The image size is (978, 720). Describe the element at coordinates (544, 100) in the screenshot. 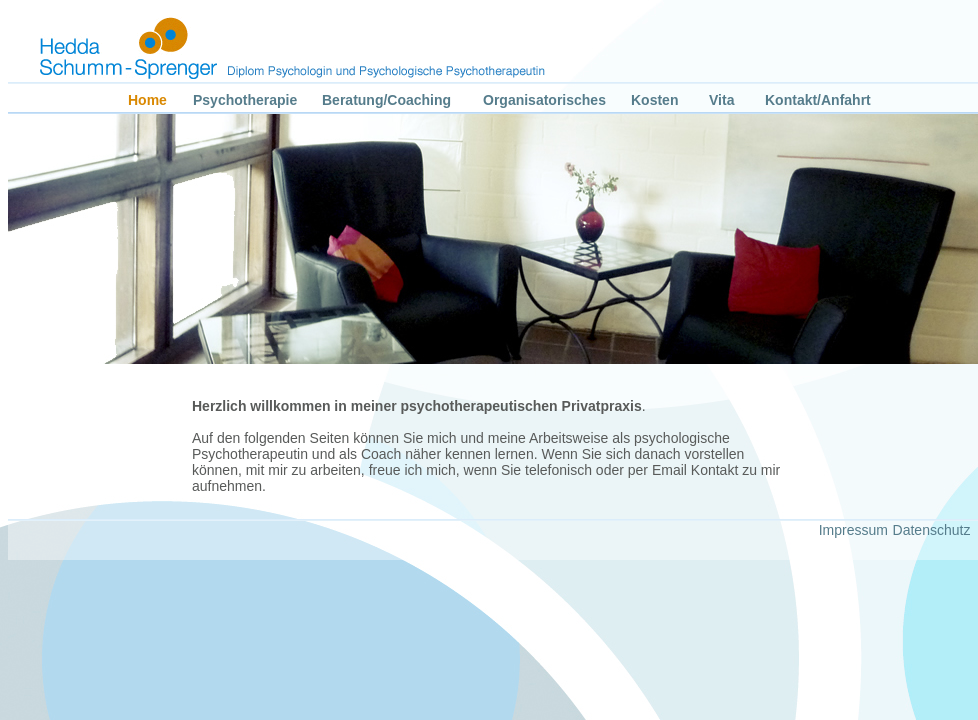

I see `Organisatorisches` at that location.